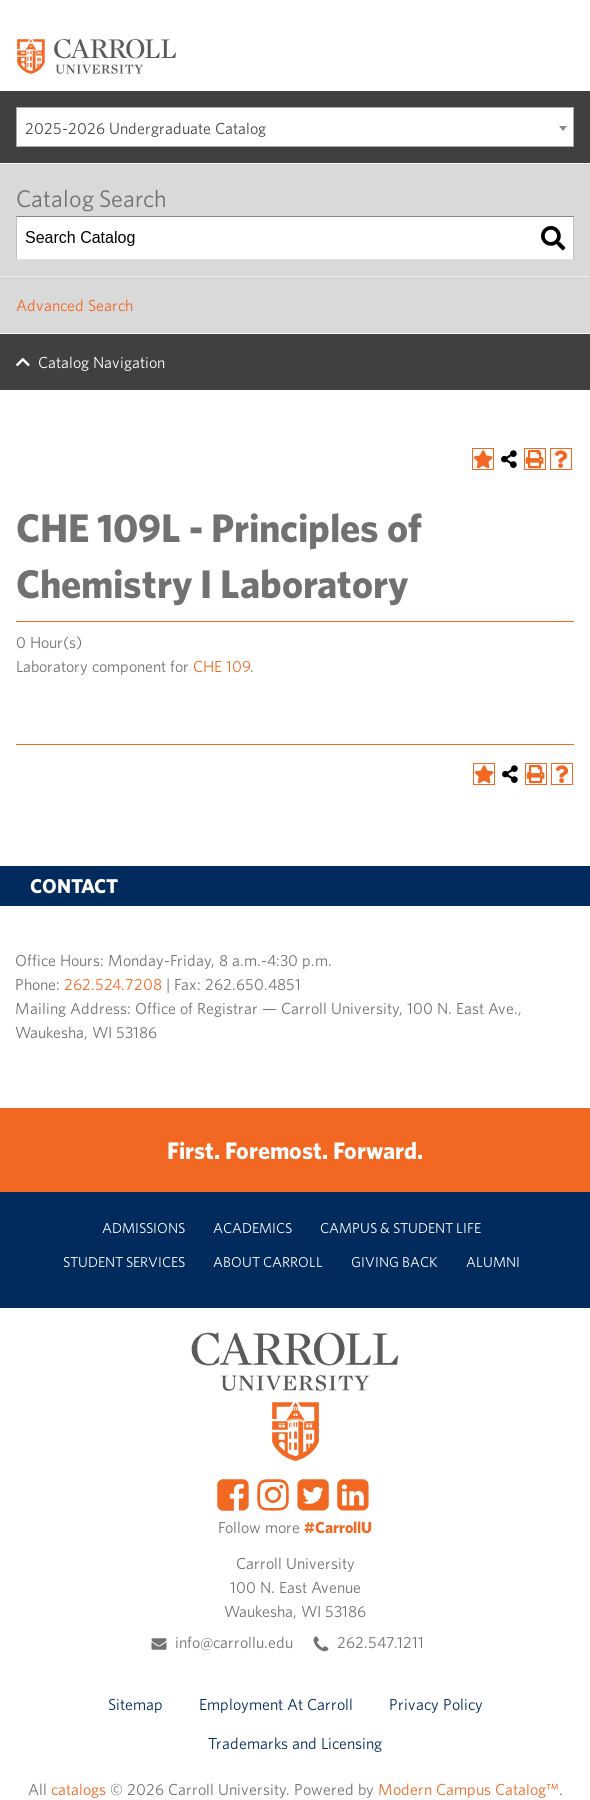  Describe the element at coordinates (221, 666) in the screenshot. I see `CHE 109 [View course details for CHE 109]` at that location.